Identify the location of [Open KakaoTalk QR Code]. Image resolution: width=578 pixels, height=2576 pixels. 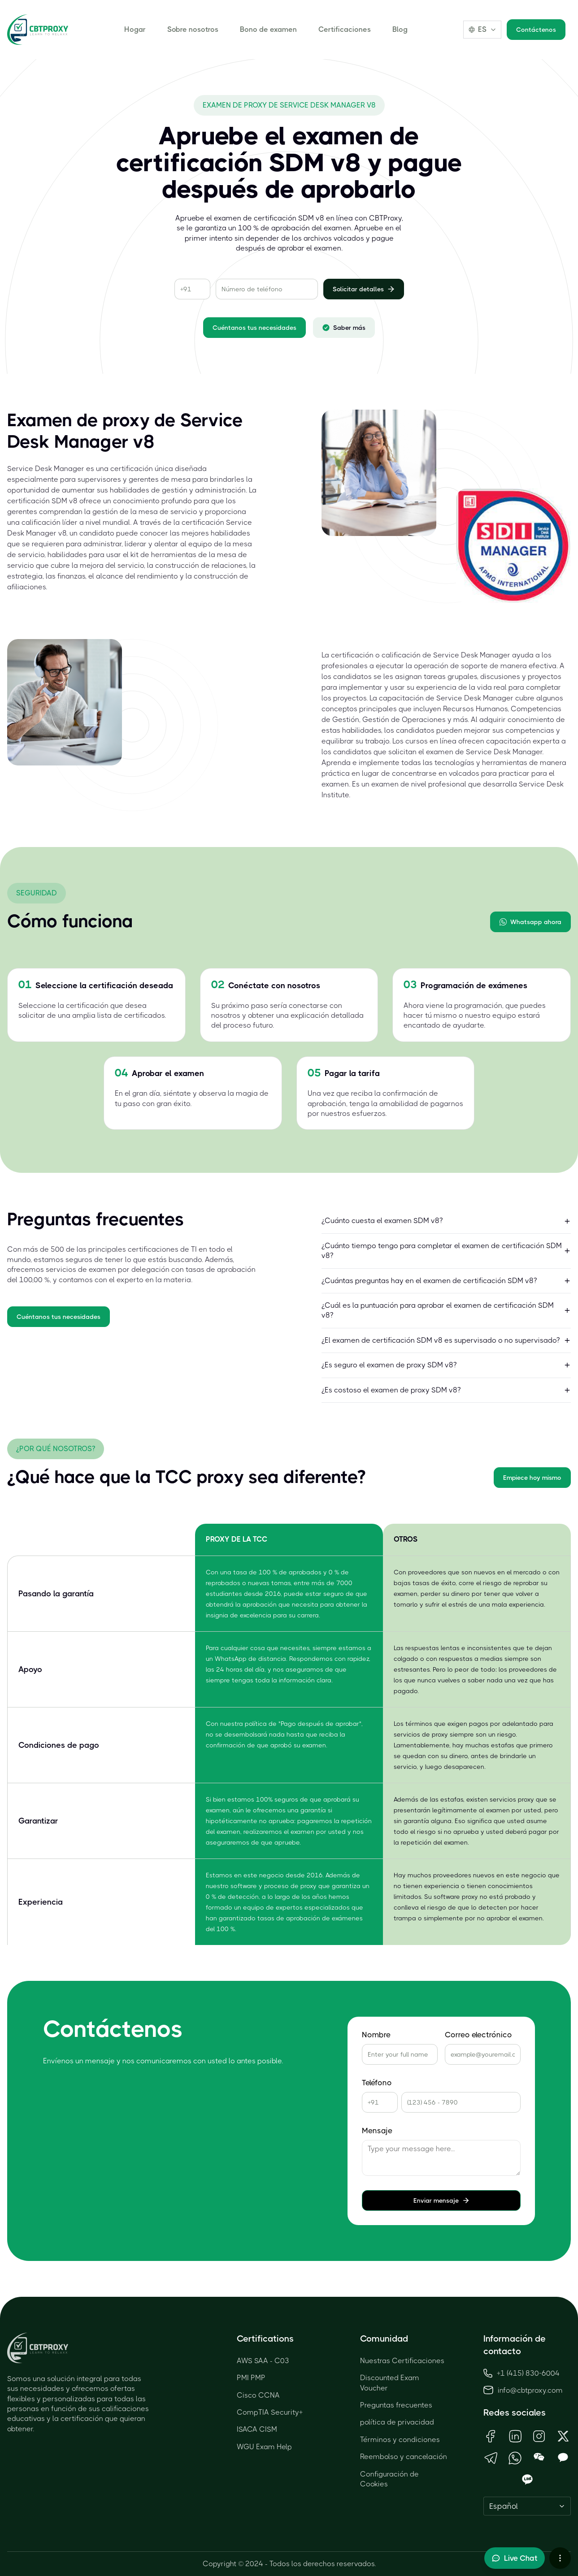
(563, 2457).